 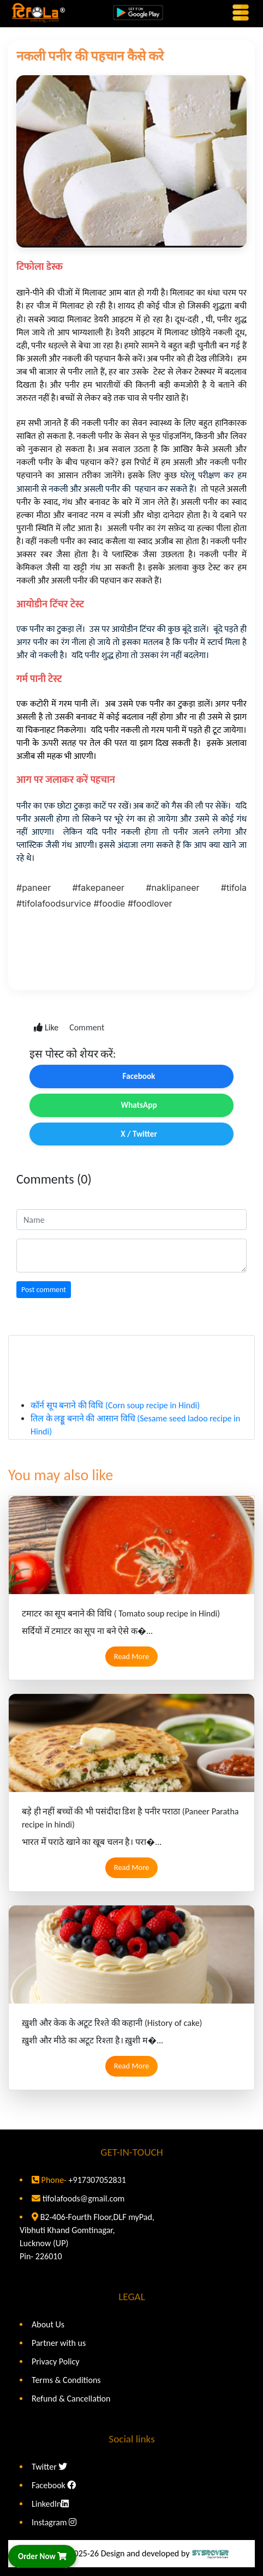 I want to click on LinkedIn, so click(x=50, y=2504).